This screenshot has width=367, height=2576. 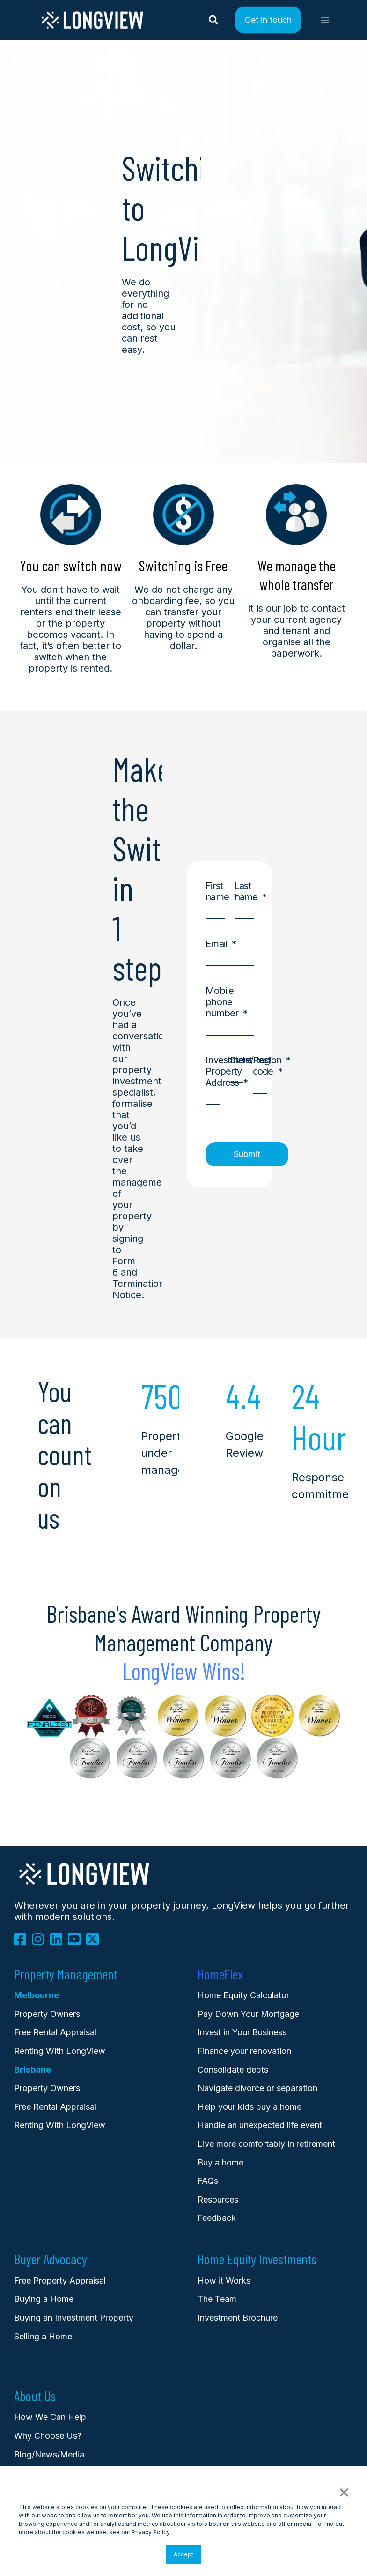 I want to click on Blog/News/Media, so click(x=49, y=2454).